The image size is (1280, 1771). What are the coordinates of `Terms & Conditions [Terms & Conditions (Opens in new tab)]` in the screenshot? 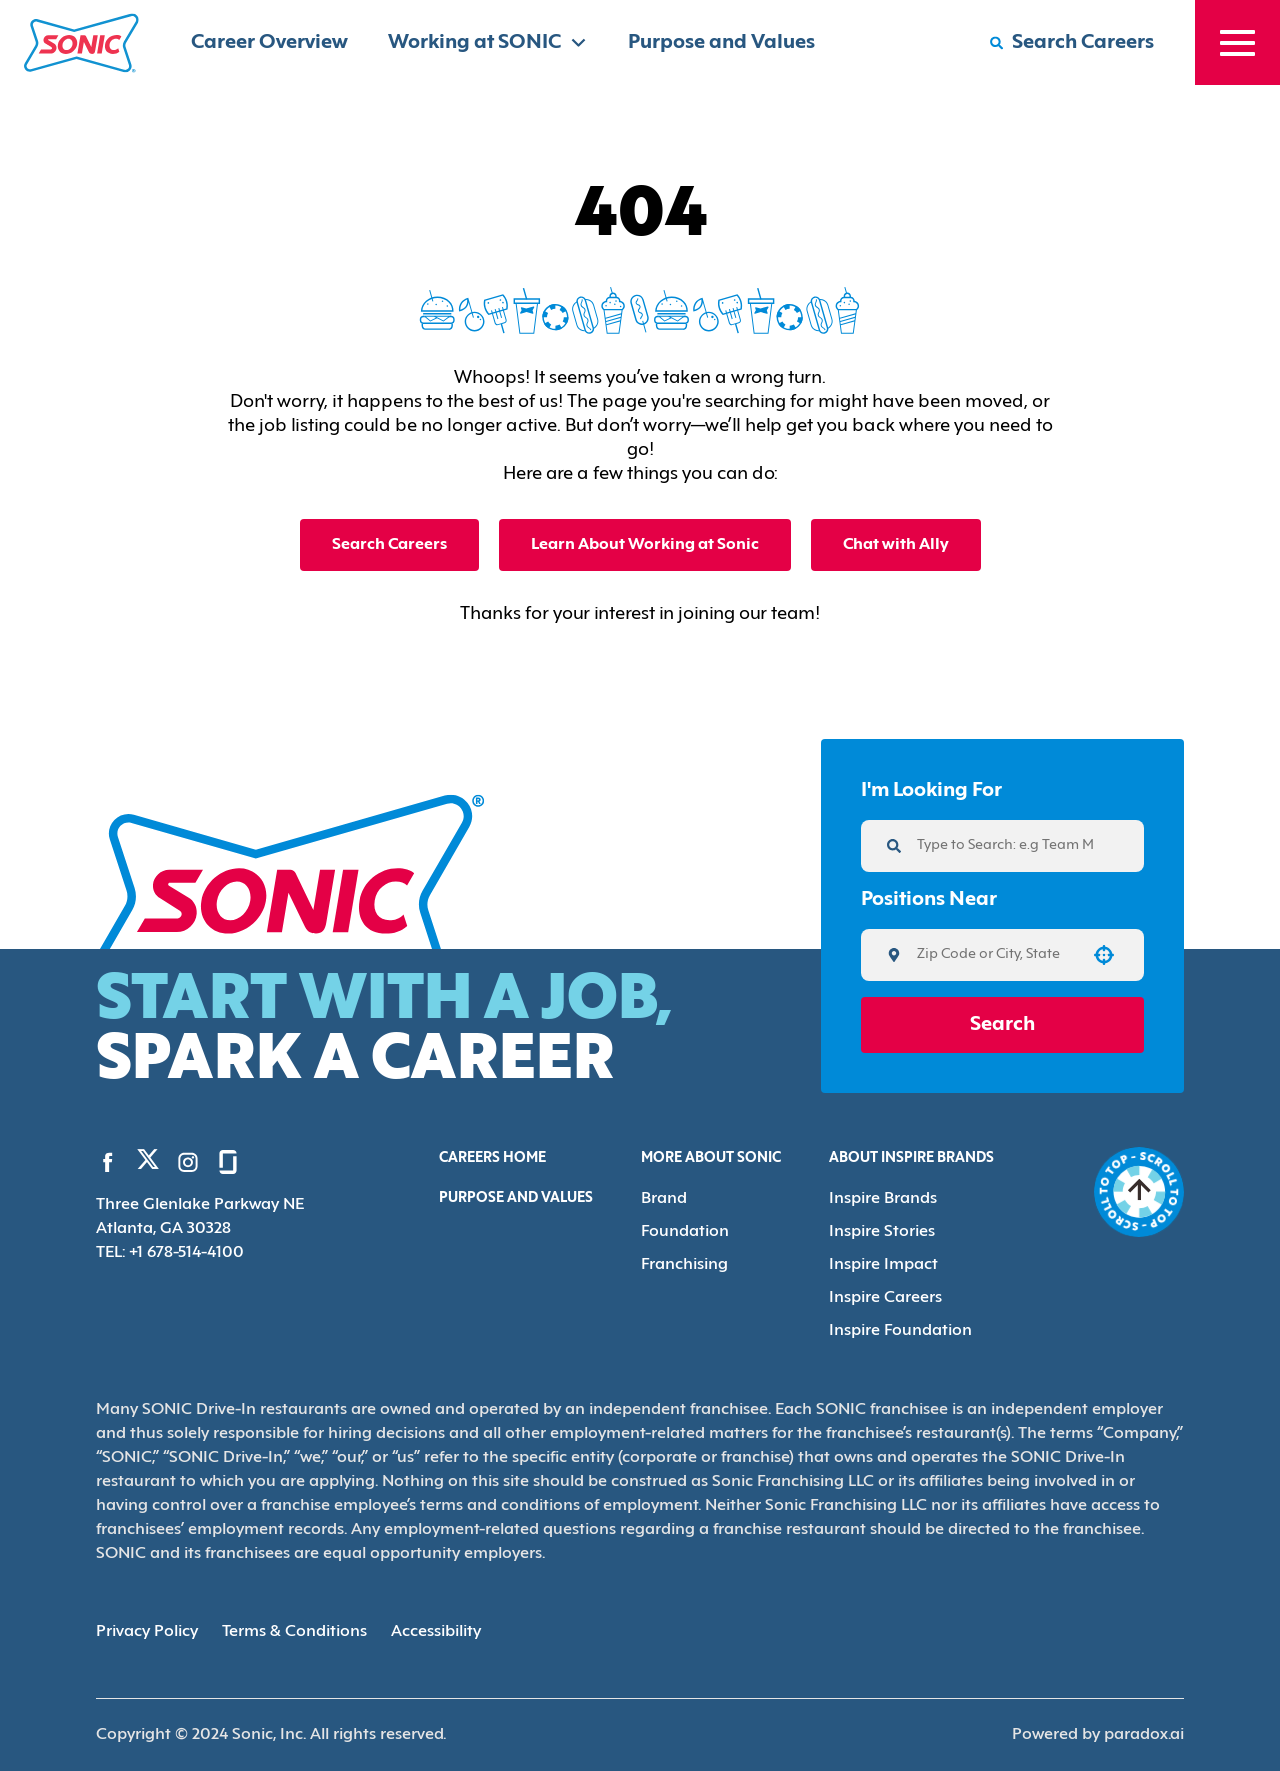 It's located at (294, 1632).